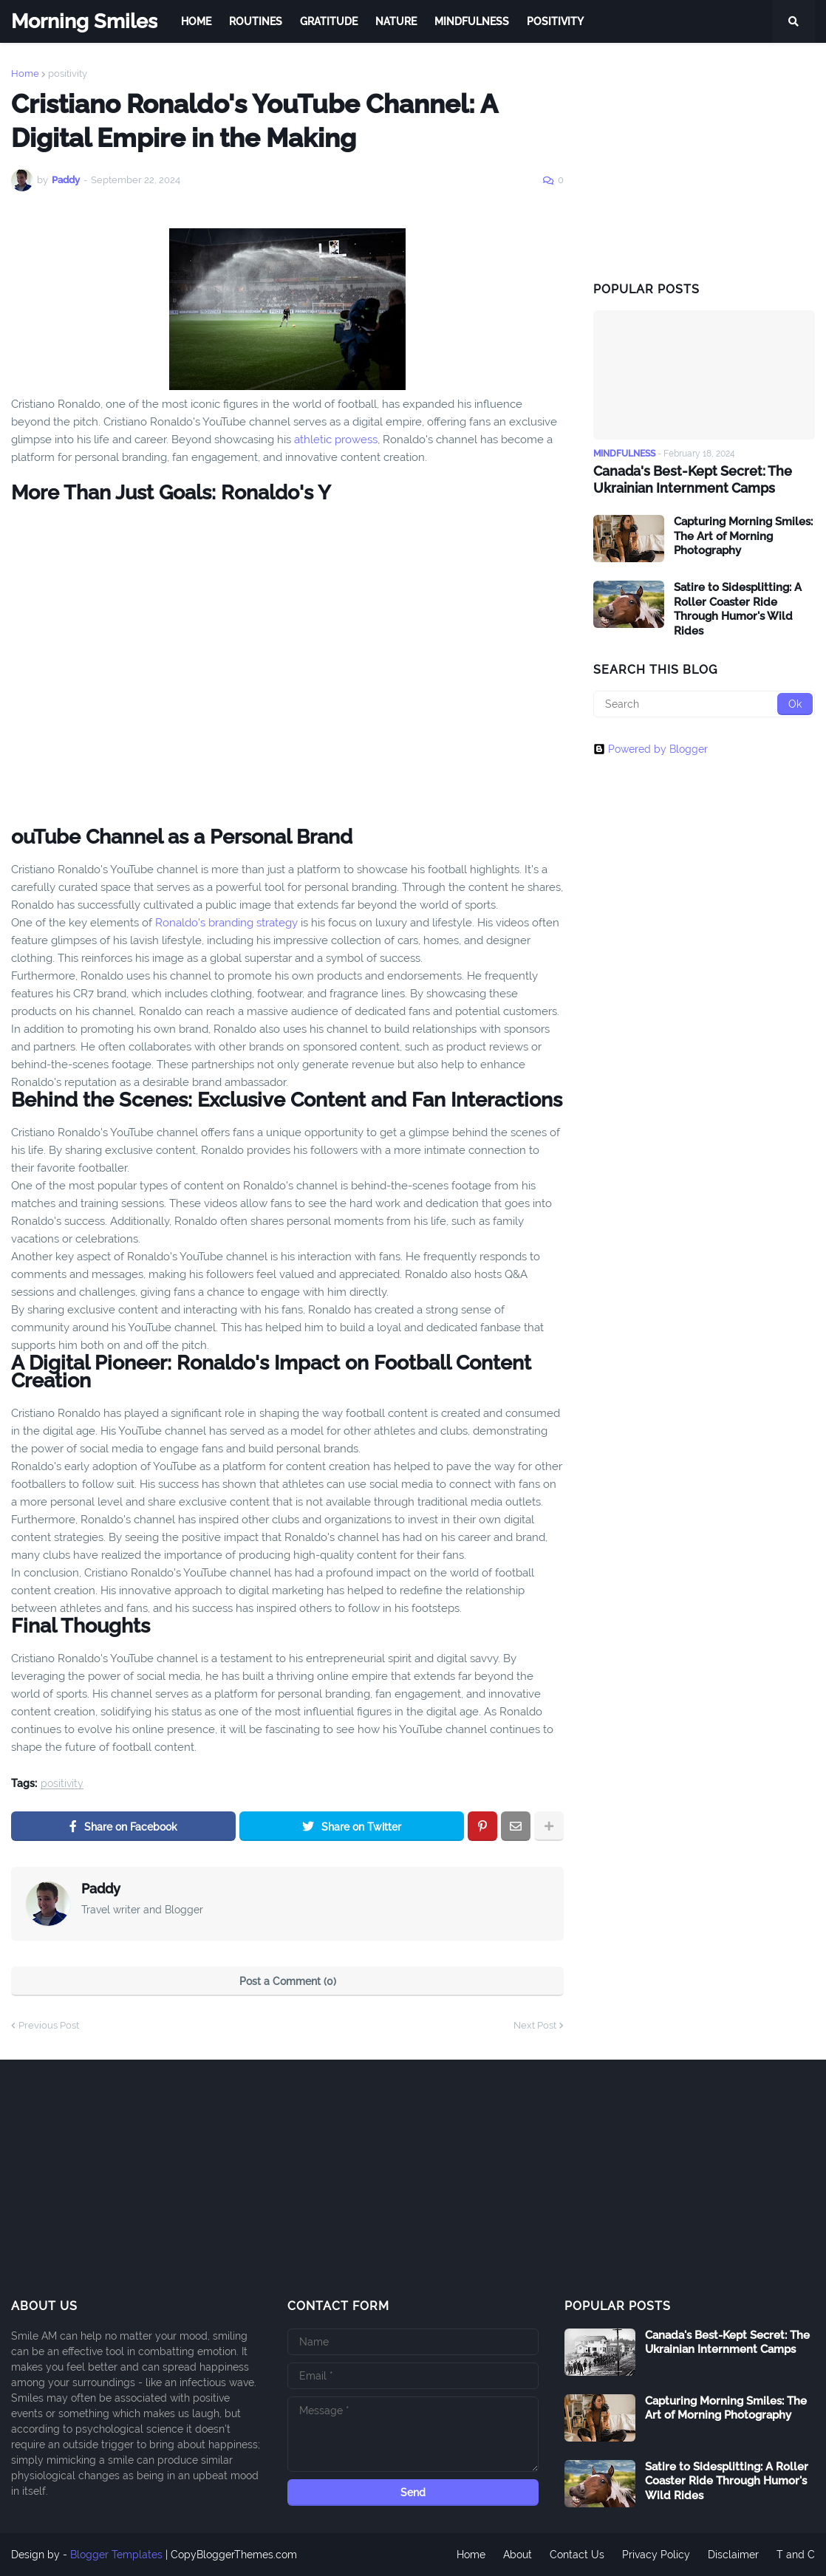  What do you see at coordinates (226, 922) in the screenshot?
I see `Ronaldo's branding strategy` at bounding box center [226, 922].